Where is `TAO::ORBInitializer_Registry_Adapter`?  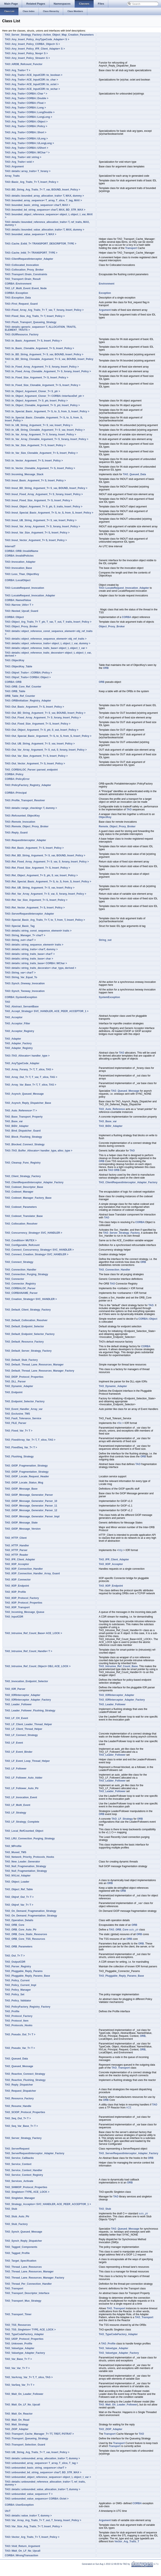
TAO::ORBInitializer_Registry_Adapter is located at coordinates (28, 701).